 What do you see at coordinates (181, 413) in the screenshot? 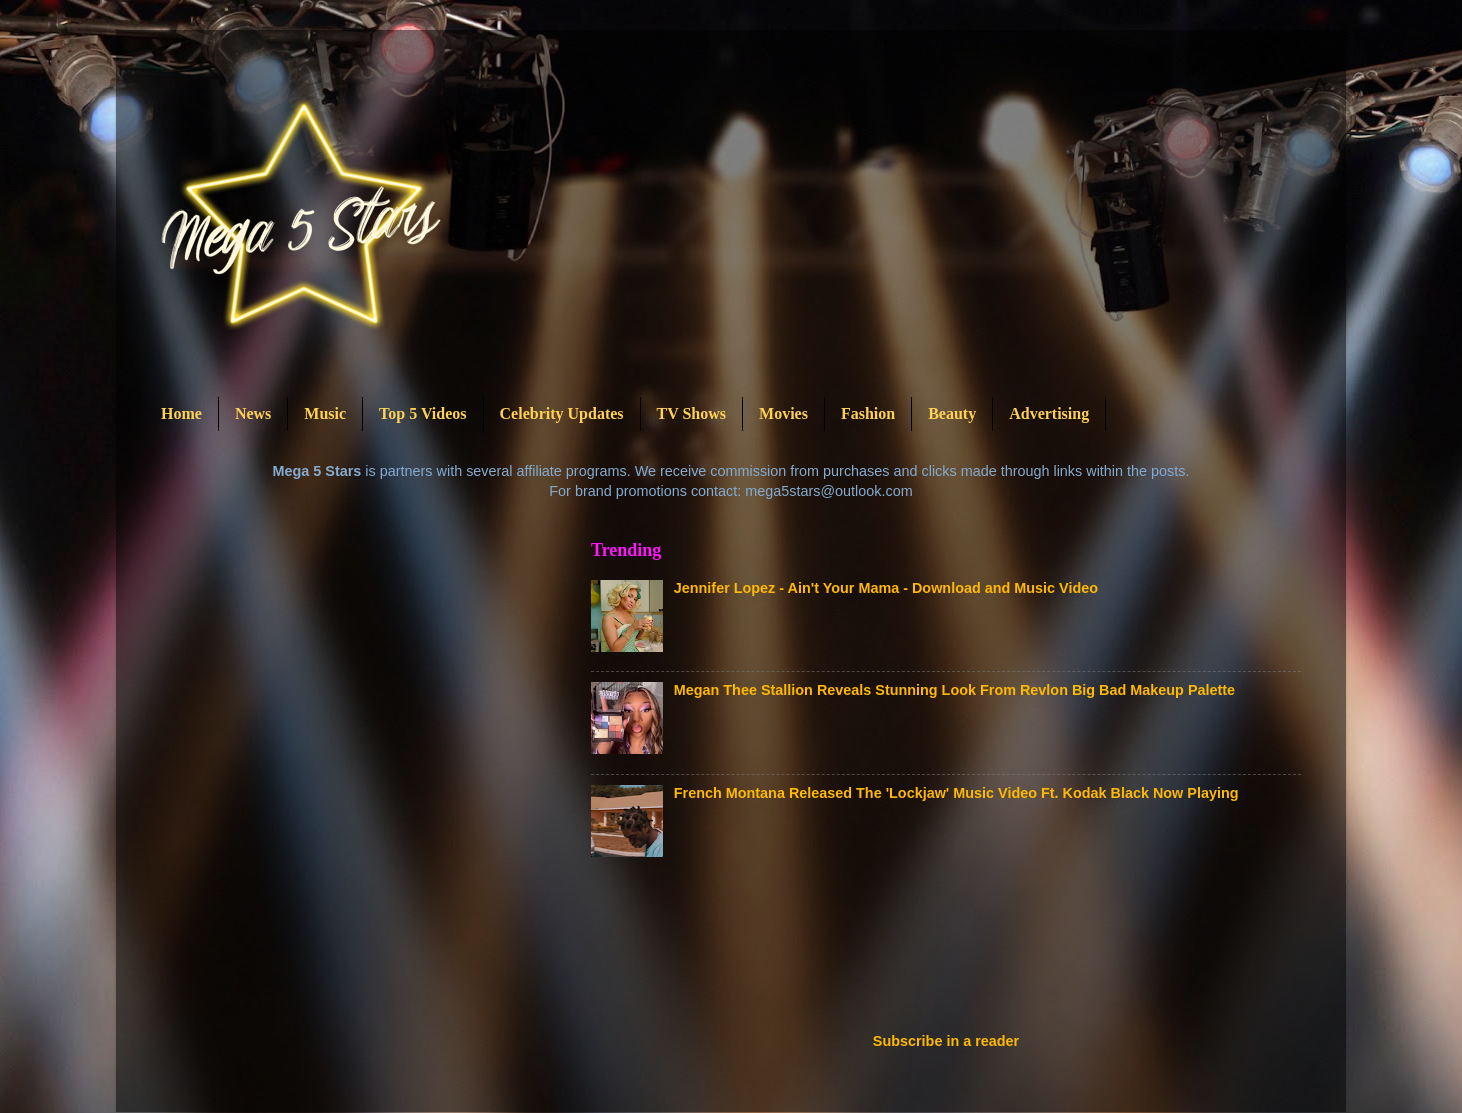
I see `Home` at bounding box center [181, 413].